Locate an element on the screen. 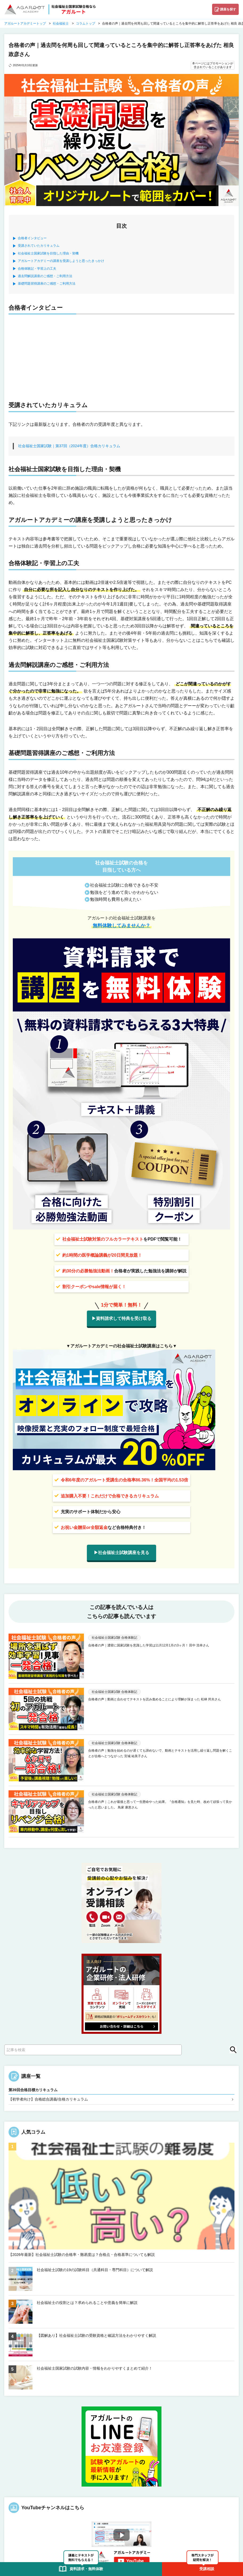 Image resolution: width=243 pixels, height=2576 pixels. 受講されていたカリキュラム is located at coordinates (38, 245).